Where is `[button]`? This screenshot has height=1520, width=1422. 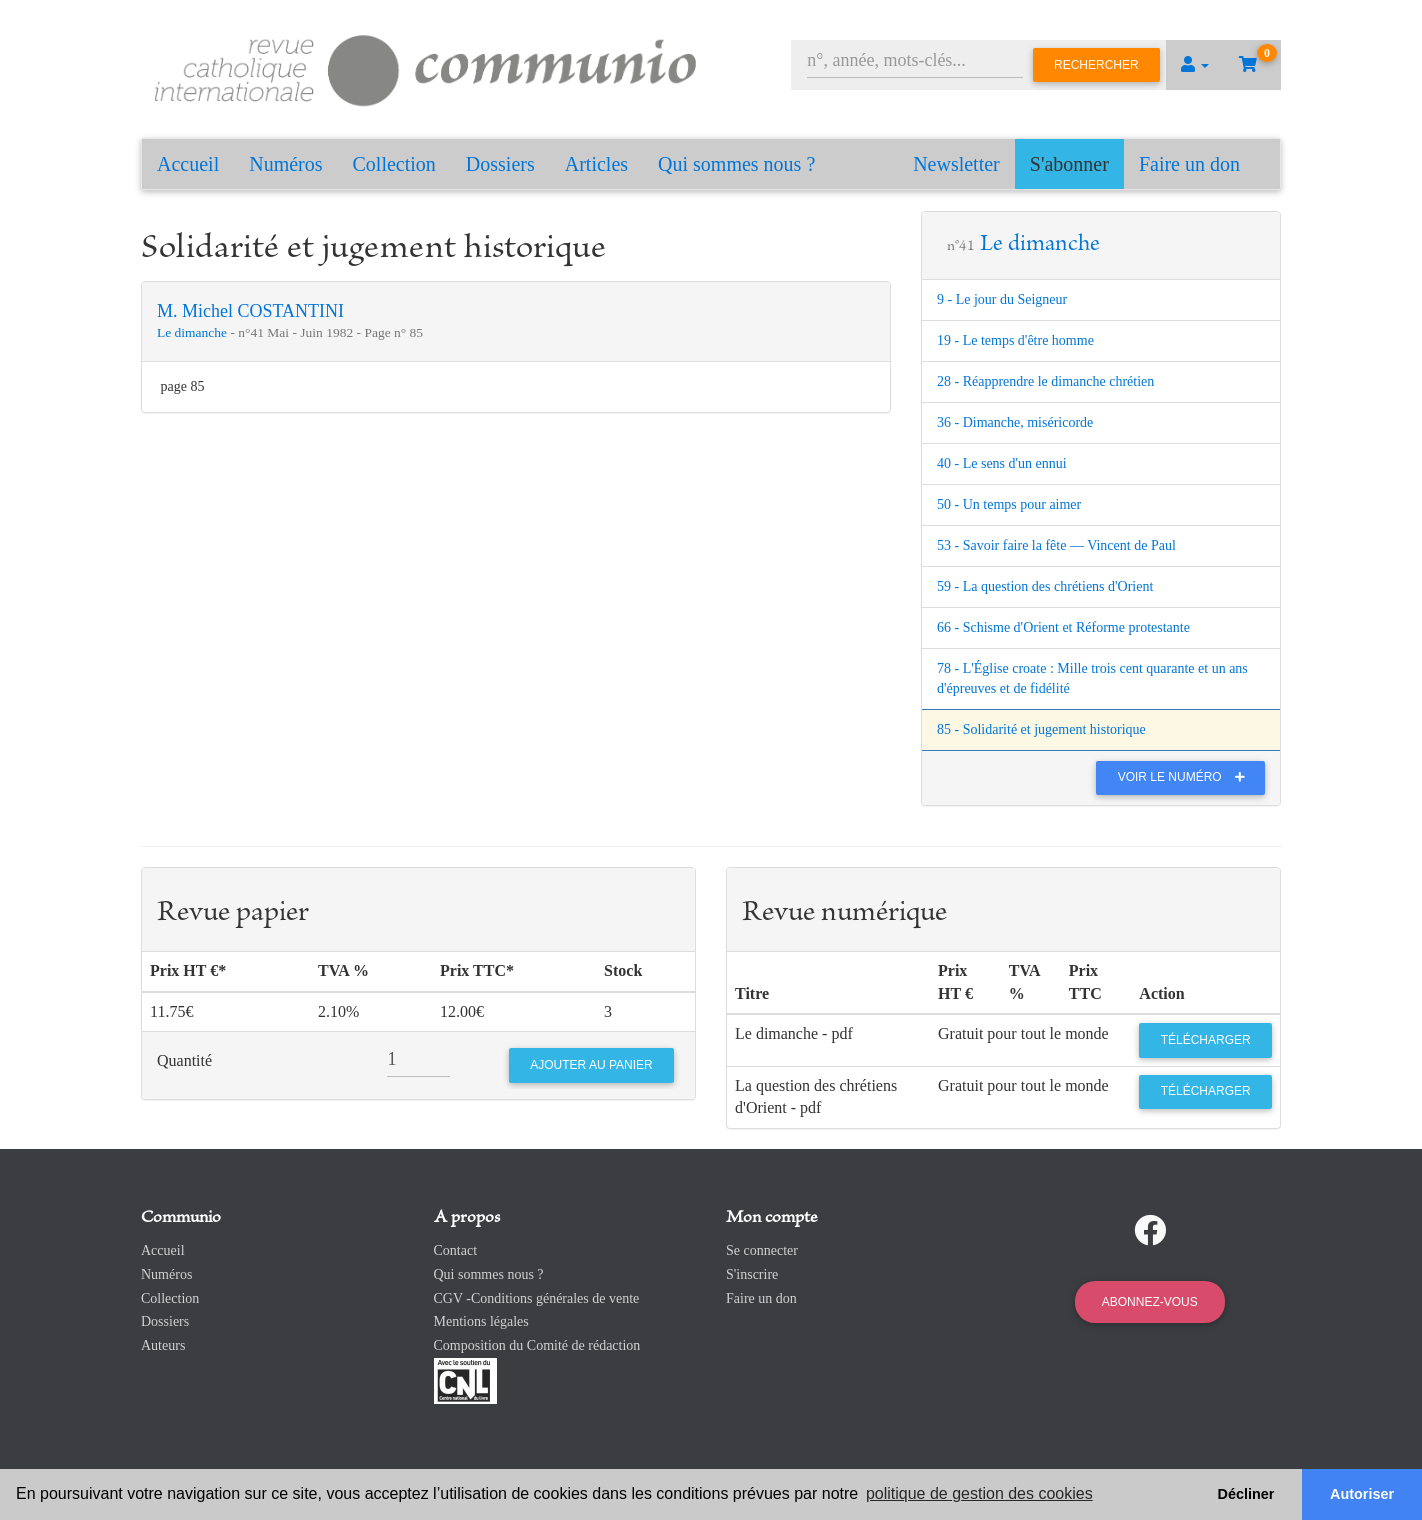 [button] is located at coordinates (1195, 65).